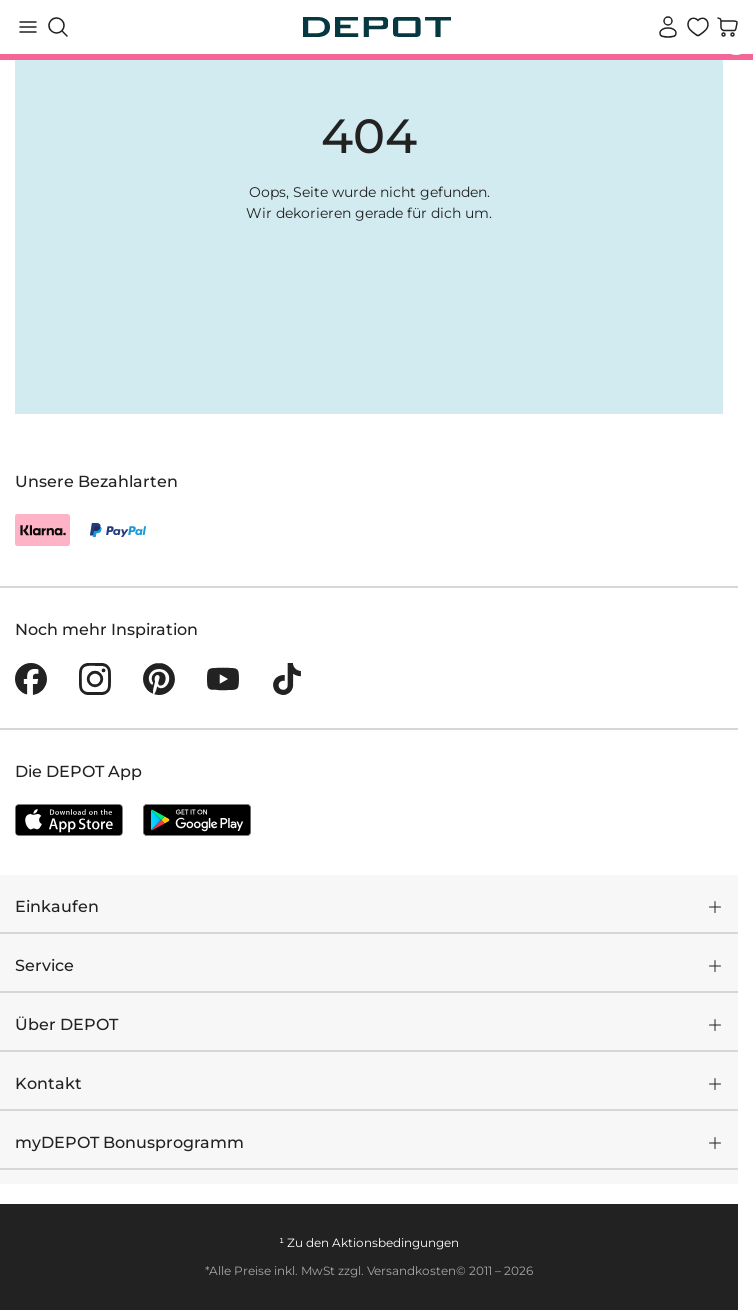 This screenshot has width=753, height=1314. Describe the element at coordinates (395, 1242) in the screenshot. I see `Aktionsbedingungen` at that location.